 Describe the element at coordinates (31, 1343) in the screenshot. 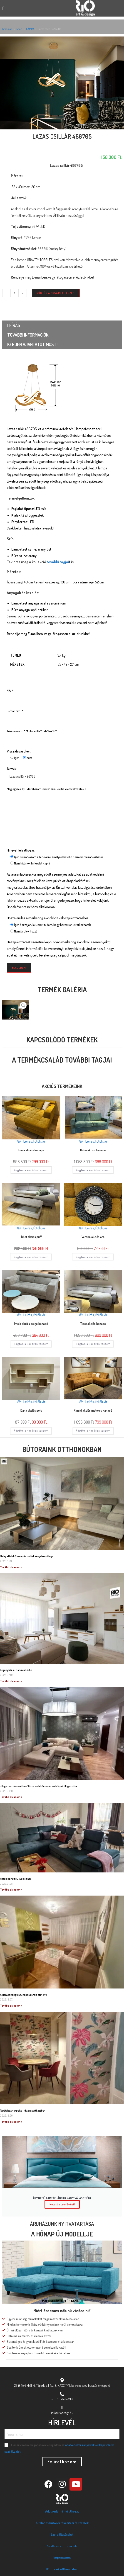

I see `Rögtön a kosárba teszem [Kosárba: “Imola akciós beige kanapé”]` at that location.